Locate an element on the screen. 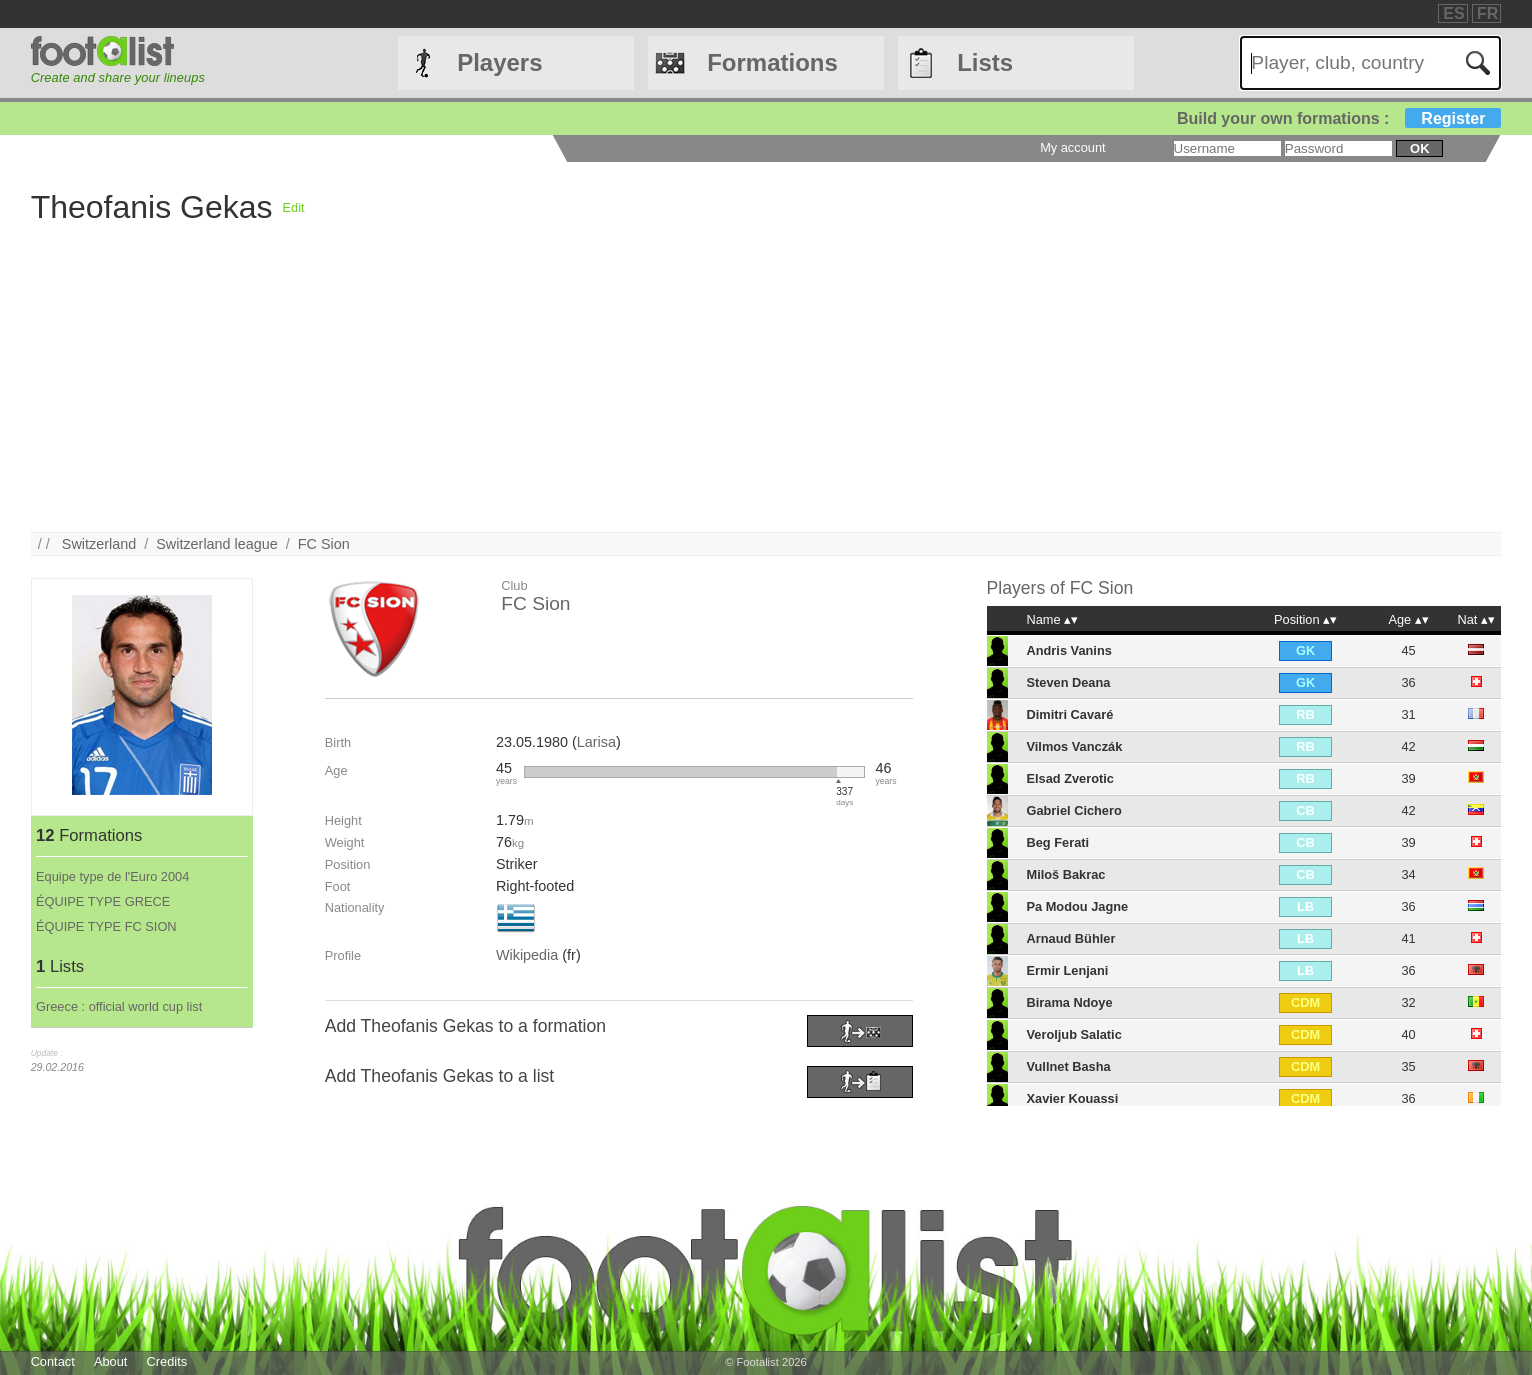 The width and height of the screenshot is (1532, 1375). Credits is located at coordinates (167, 1361).